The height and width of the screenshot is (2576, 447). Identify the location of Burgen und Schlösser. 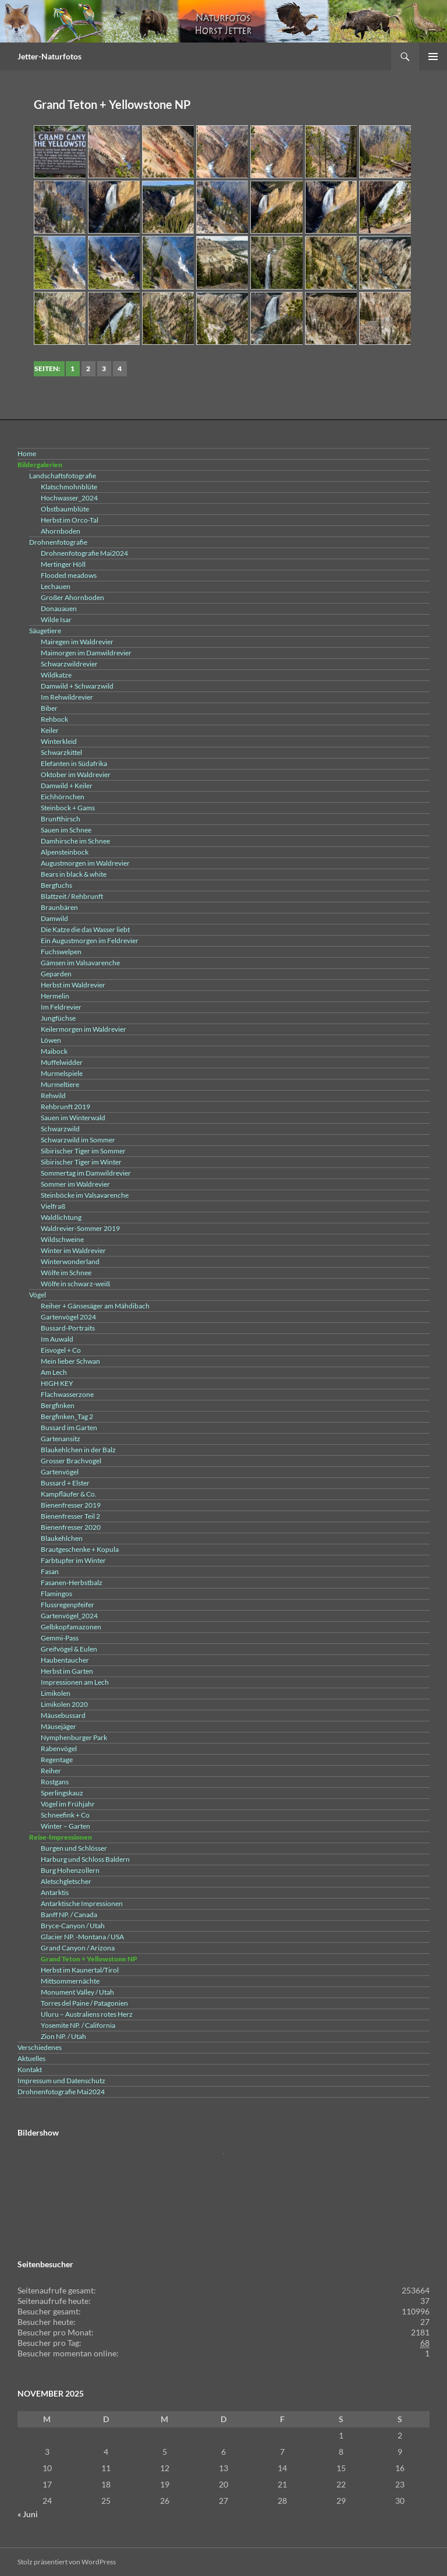
(74, 1848).